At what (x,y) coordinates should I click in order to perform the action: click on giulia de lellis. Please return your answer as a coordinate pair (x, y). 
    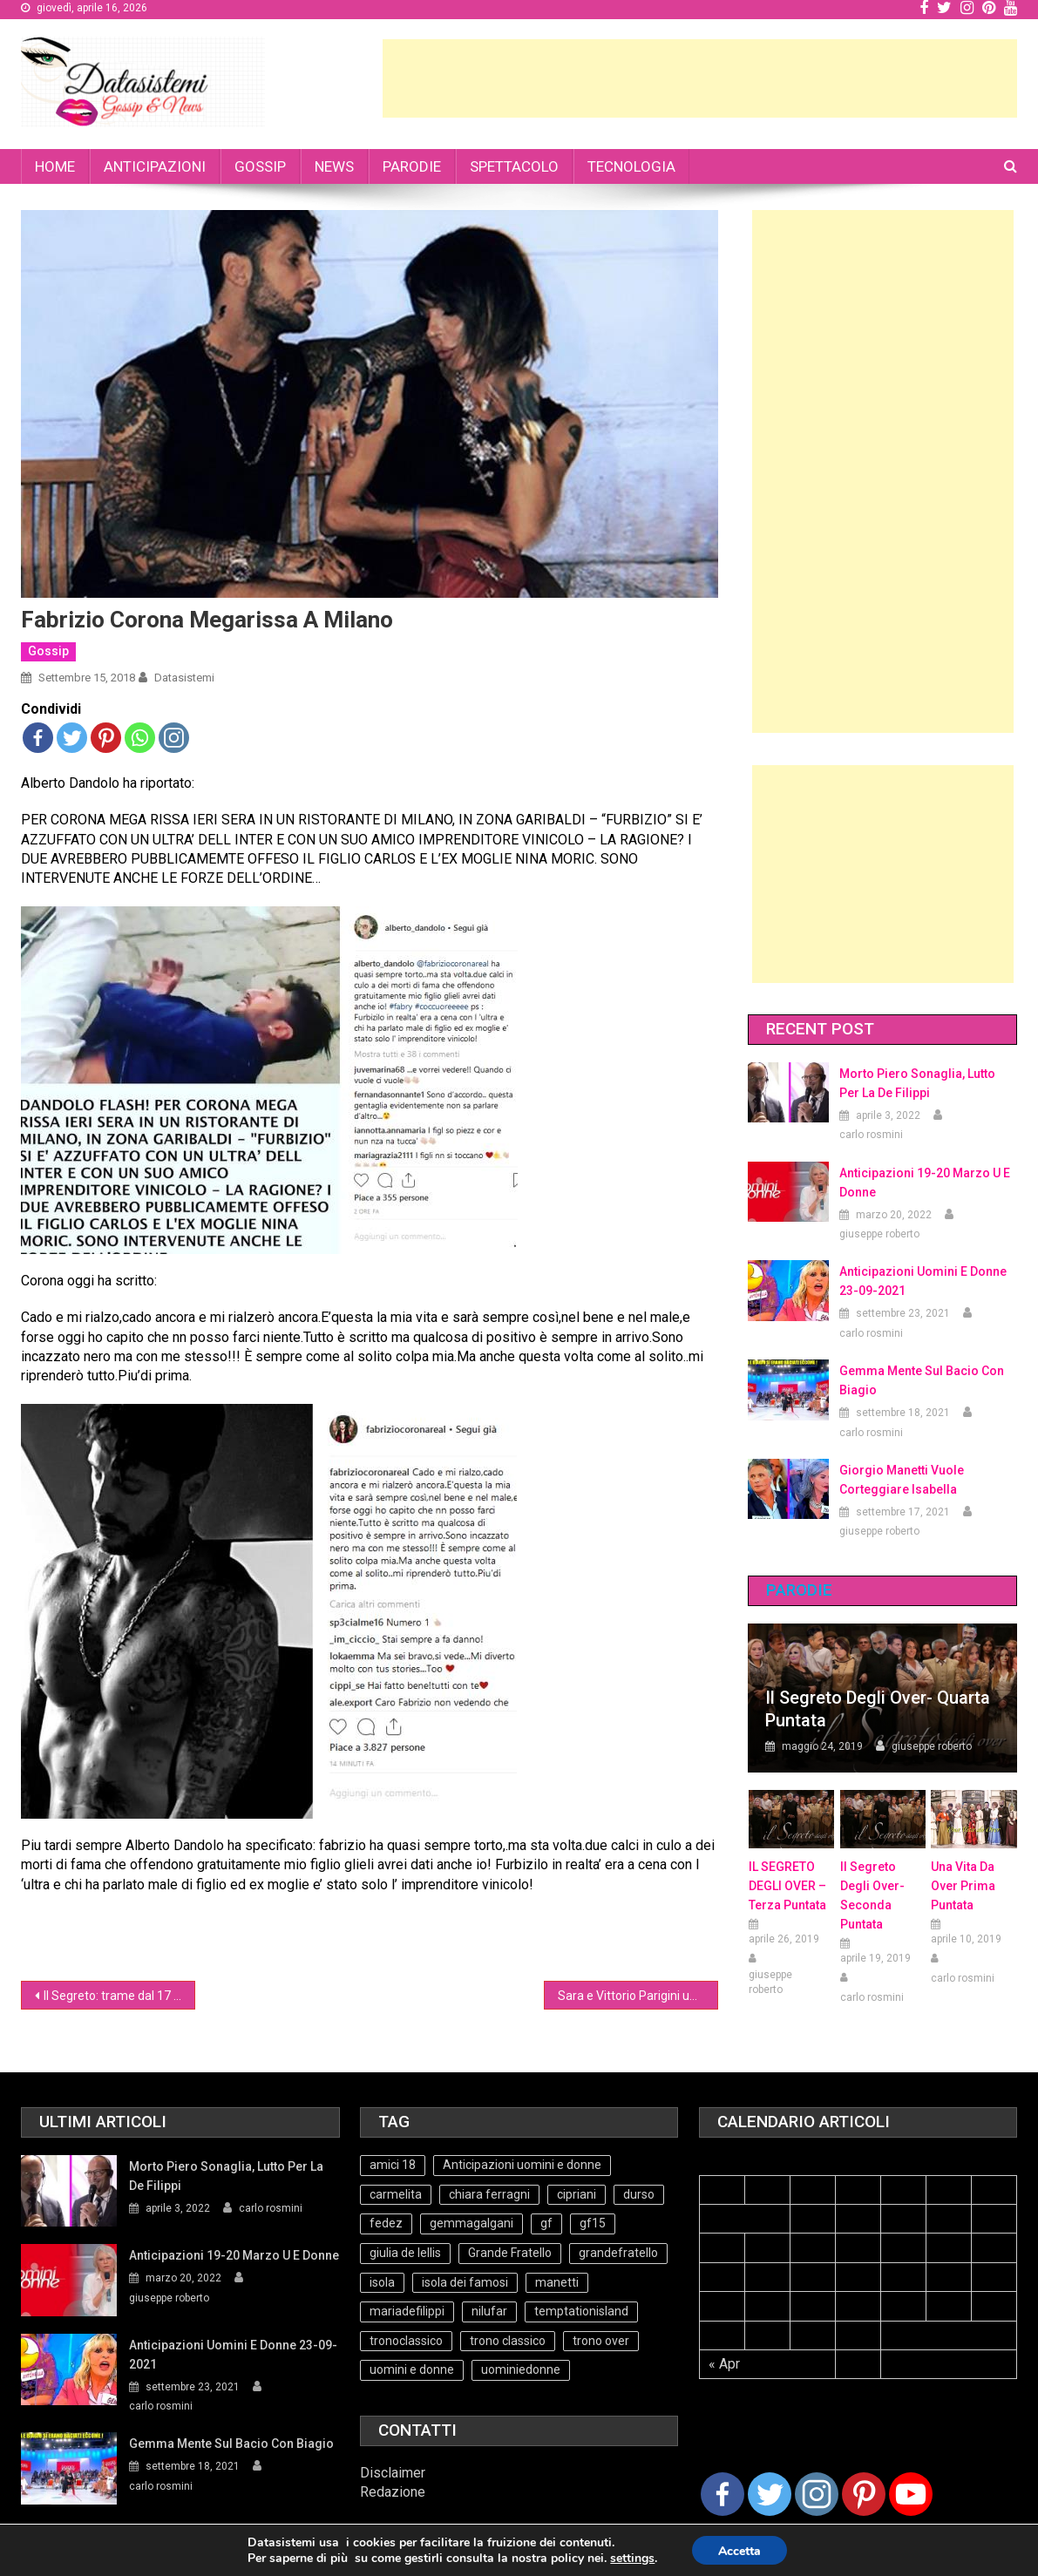
    Looking at the image, I should click on (405, 2253).